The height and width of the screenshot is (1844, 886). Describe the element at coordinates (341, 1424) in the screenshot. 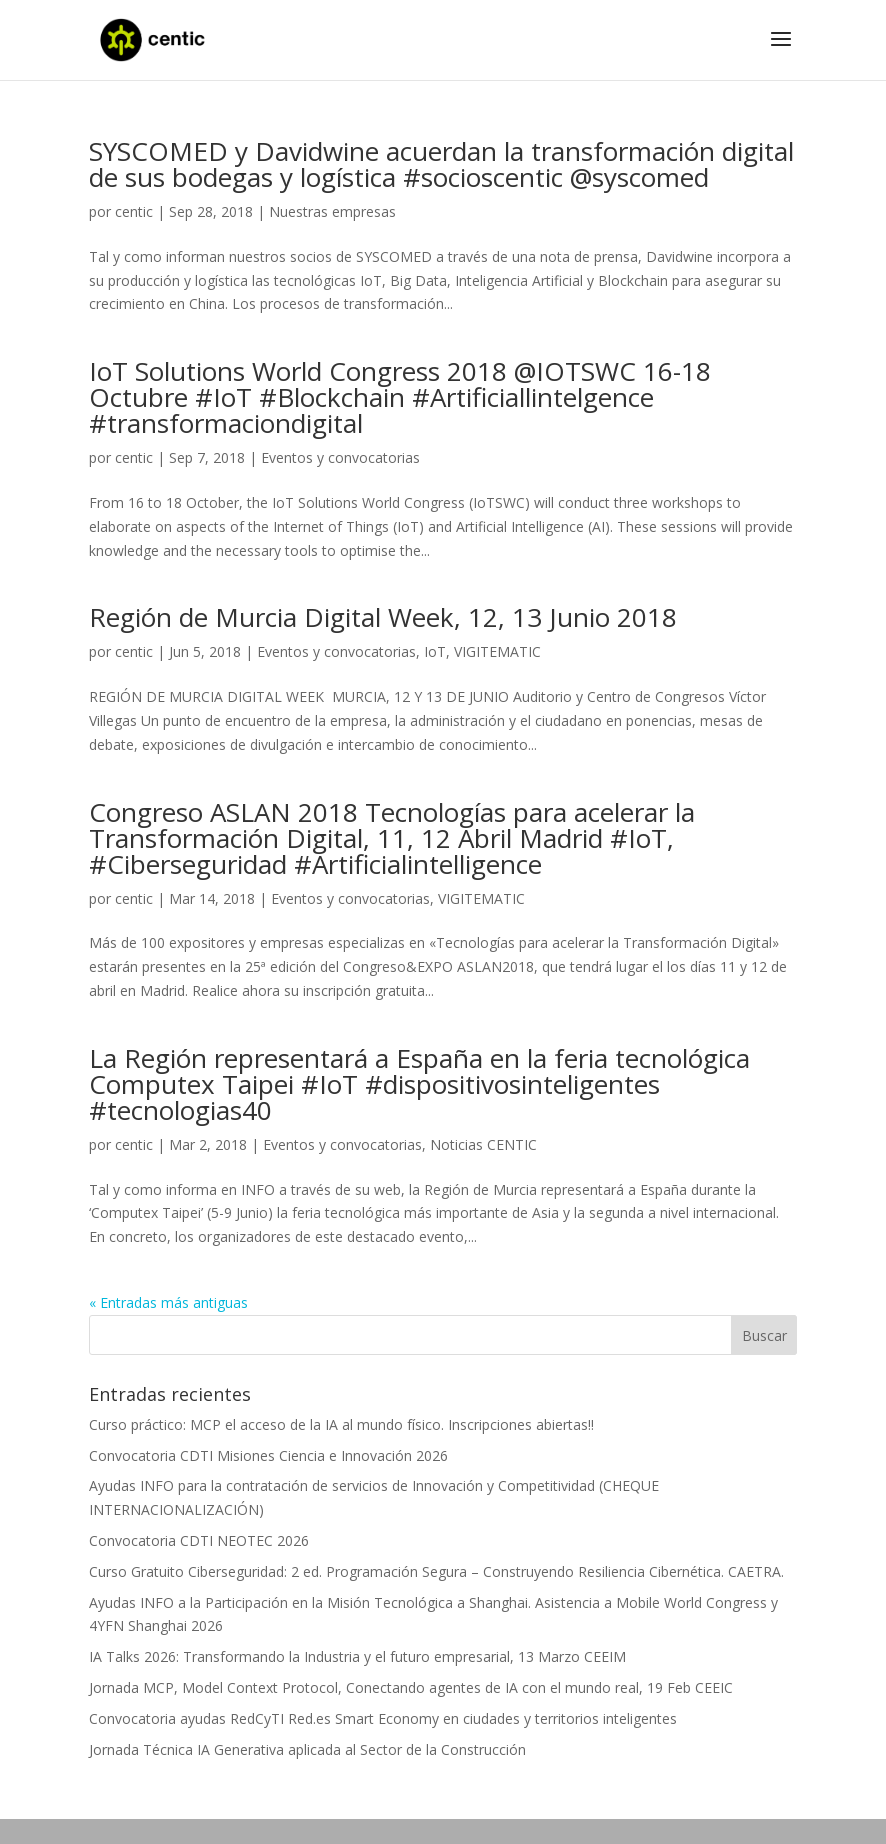

I see `Curso práctico: MCP el acceso de la IA al mundo físico. Inscripciones abiertas!!` at that location.